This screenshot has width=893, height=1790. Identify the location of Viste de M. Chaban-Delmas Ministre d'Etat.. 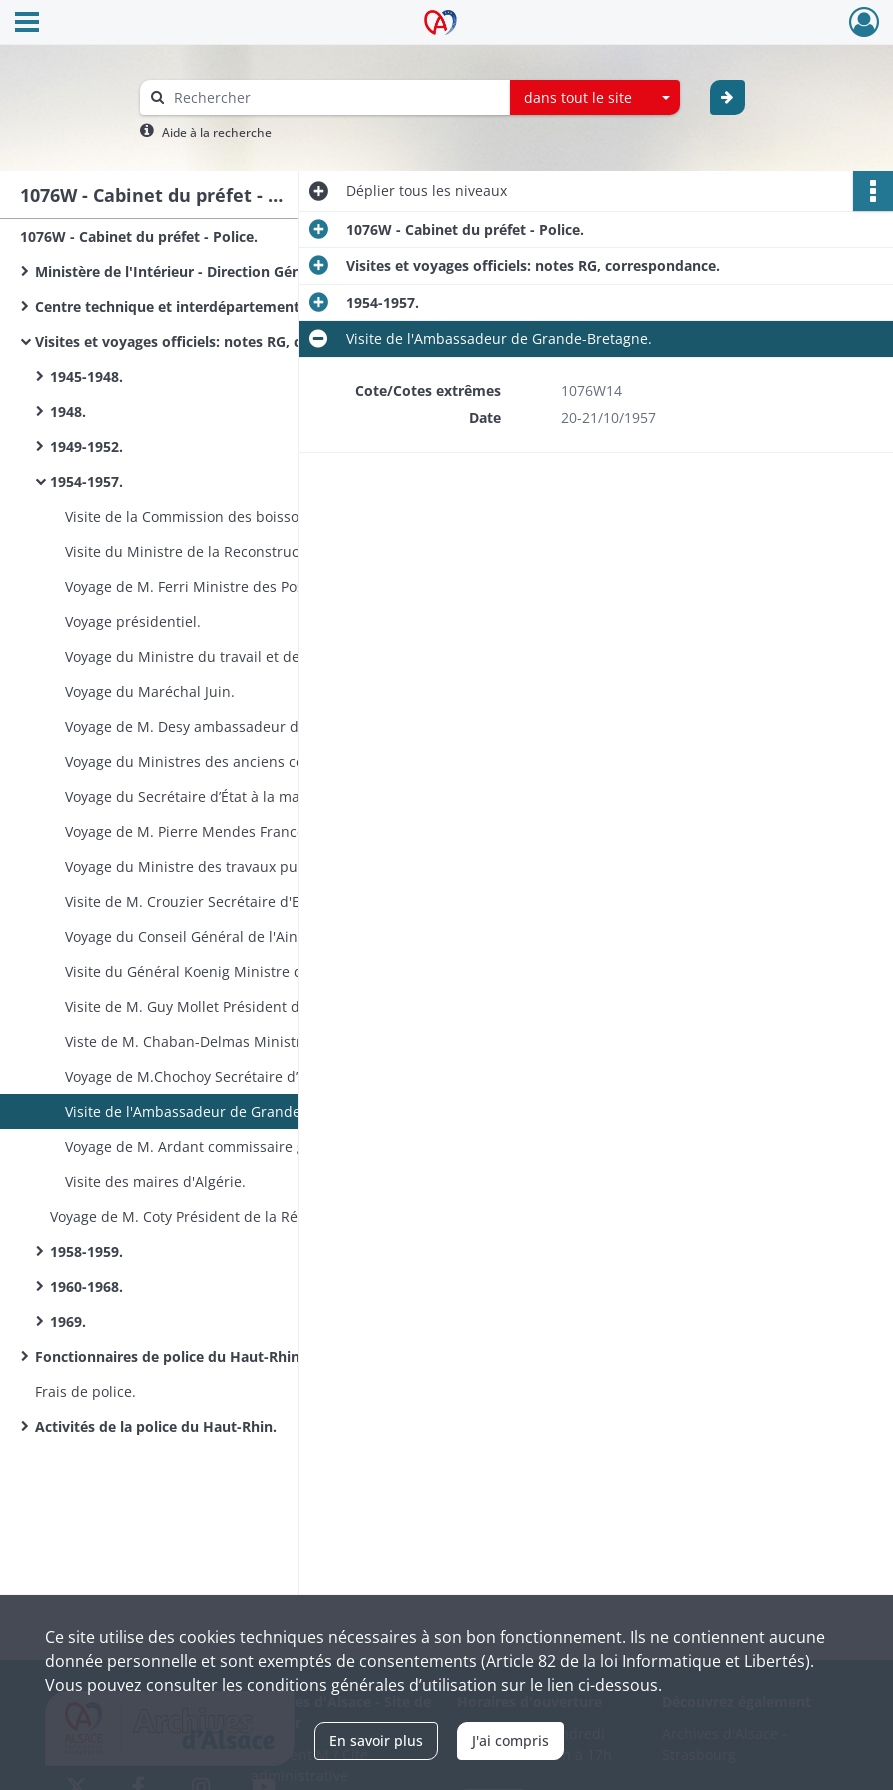
(210, 1041).